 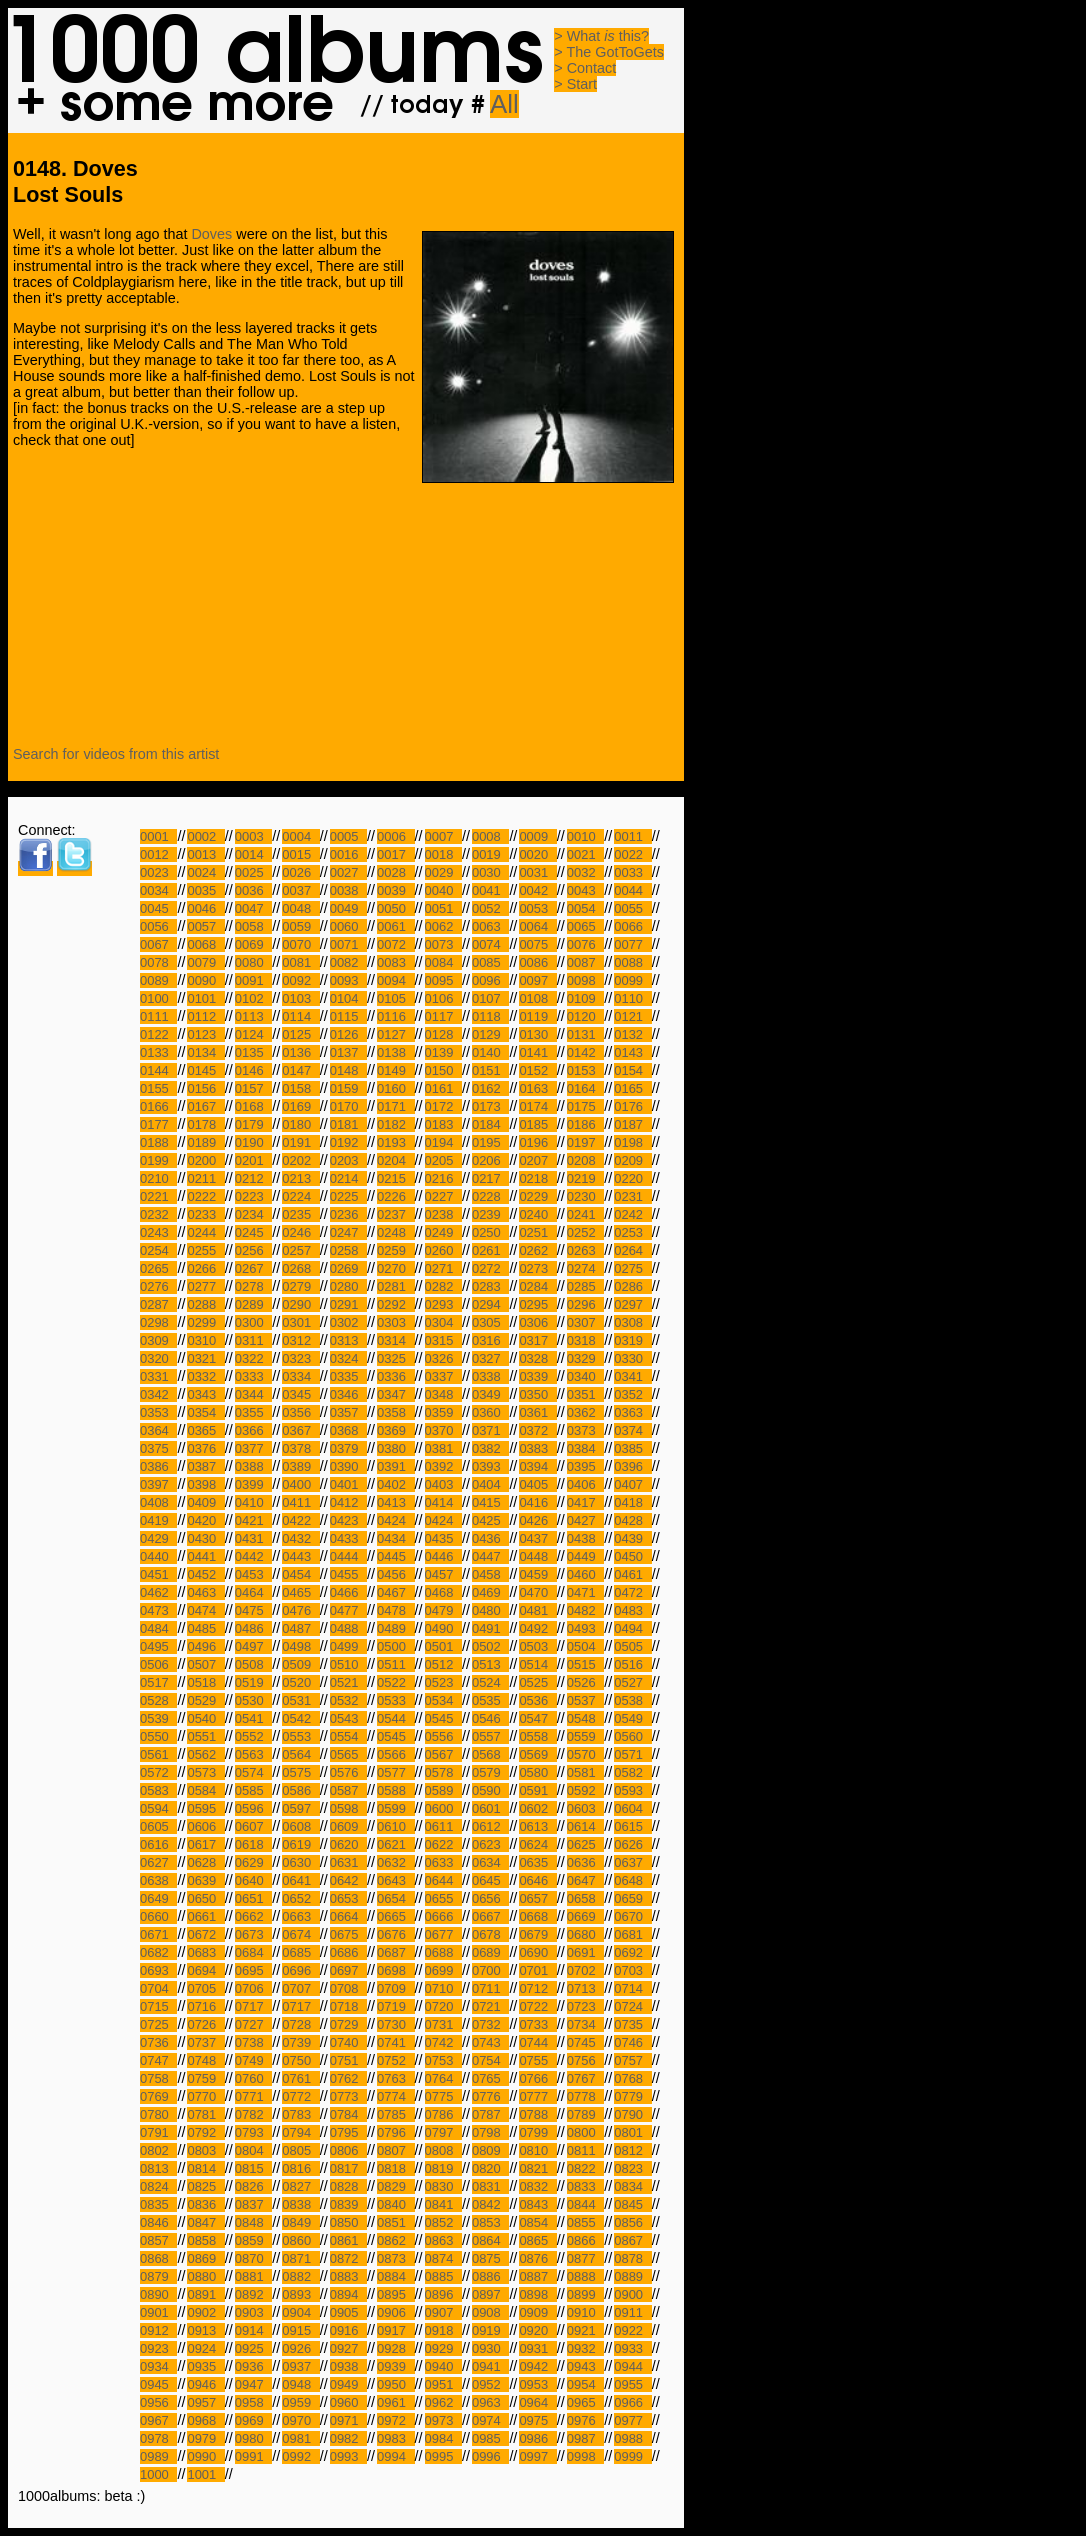 I want to click on 0711, so click(x=490, y=1988).